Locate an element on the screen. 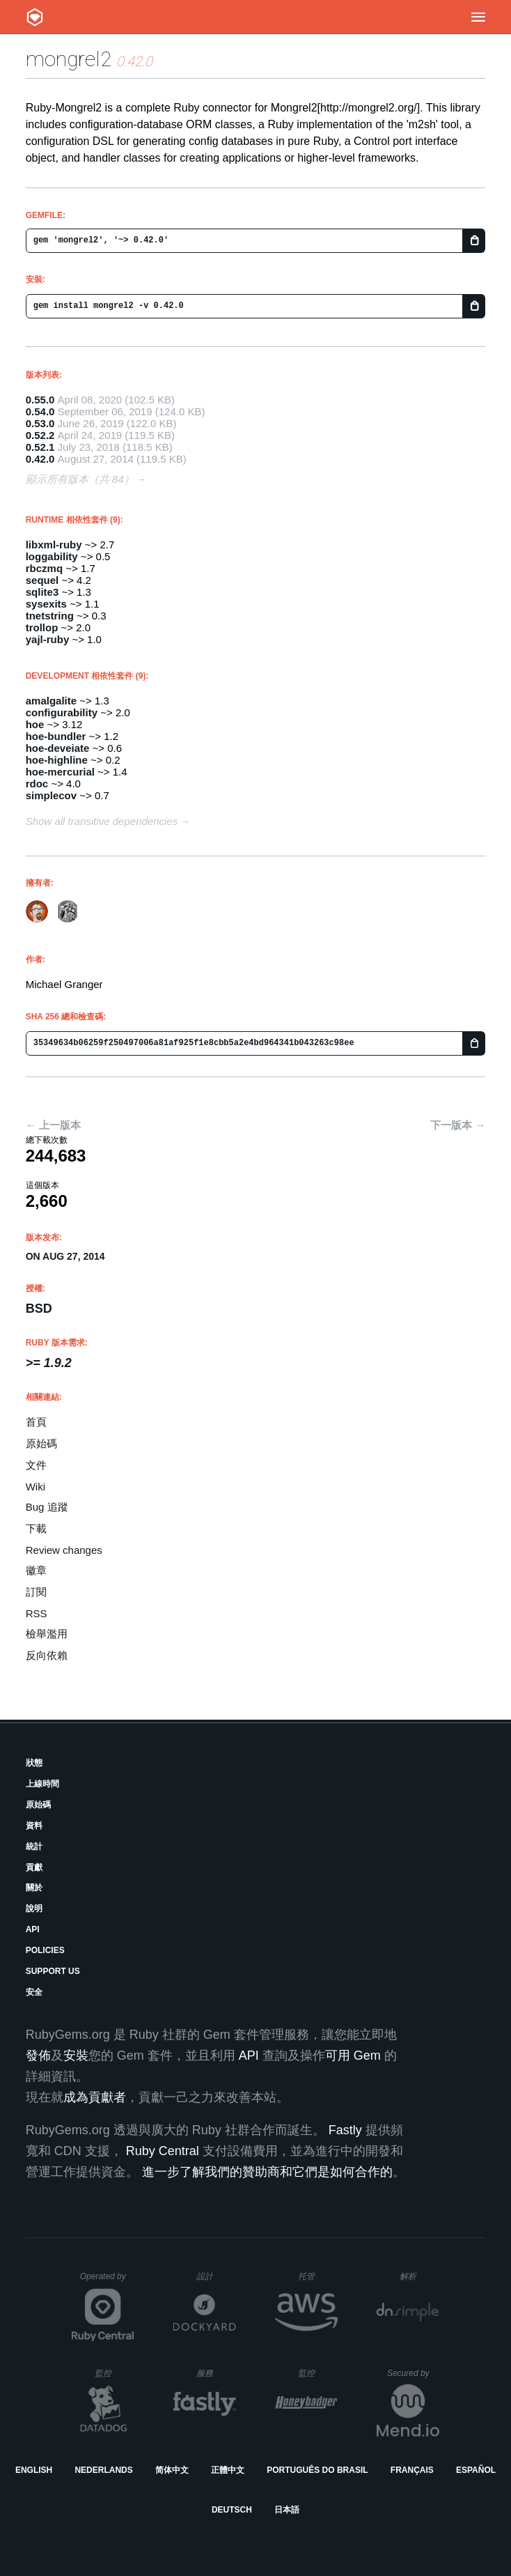  成為貢獻者 is located at coordinates (94, 2097).